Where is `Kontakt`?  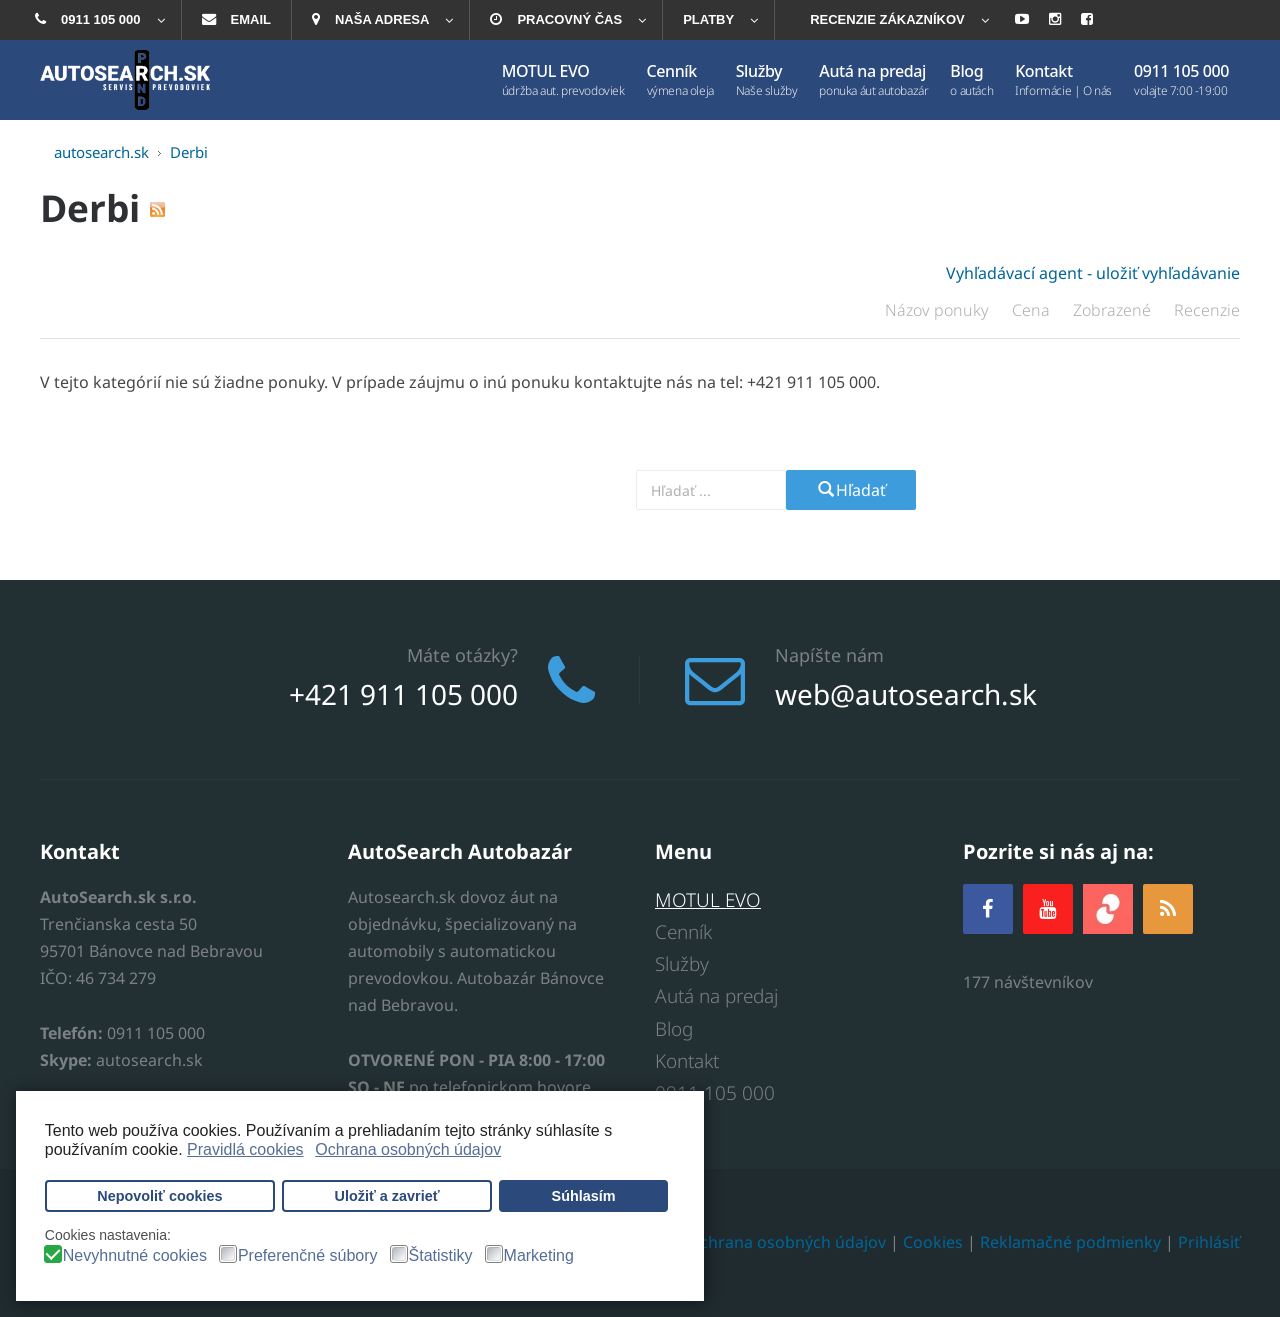
Kontakt is located at coordinates (687, 1061).